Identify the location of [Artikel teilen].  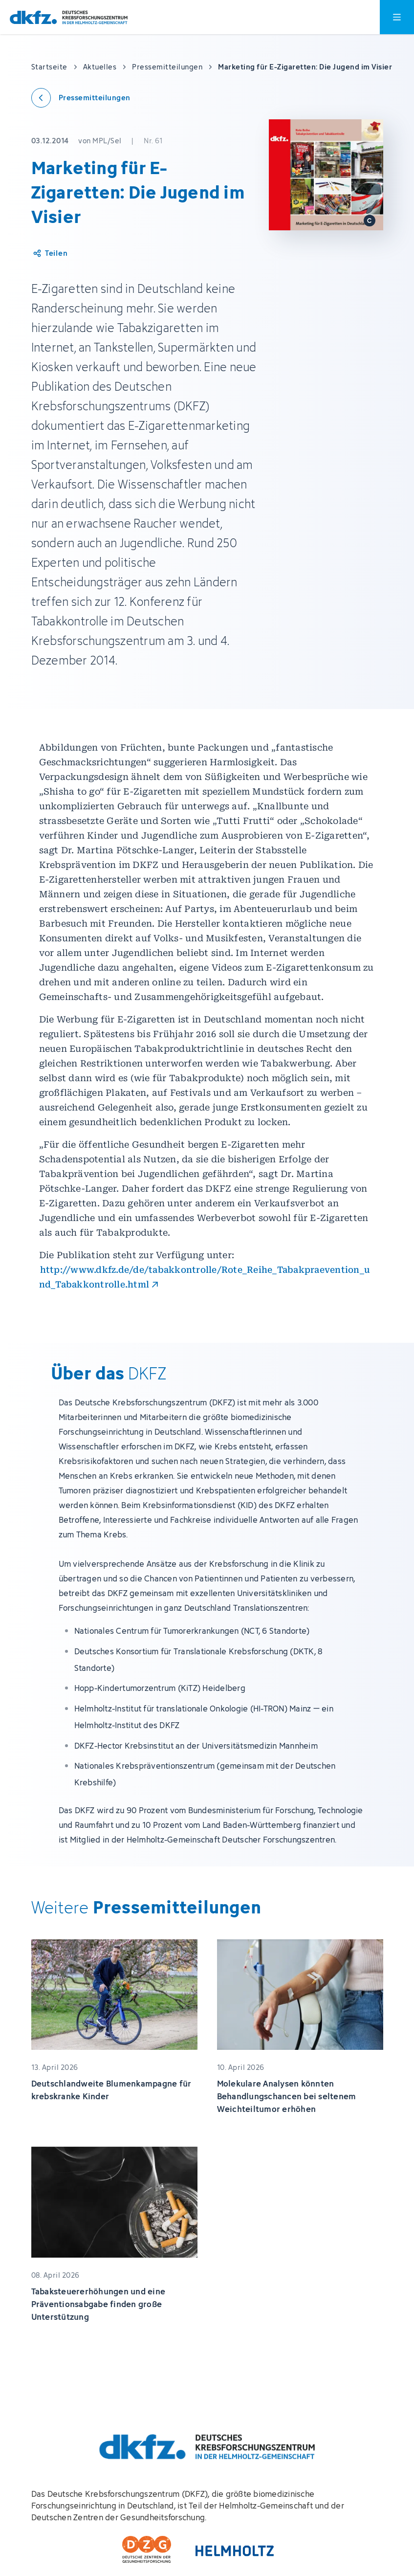
(49, 253).